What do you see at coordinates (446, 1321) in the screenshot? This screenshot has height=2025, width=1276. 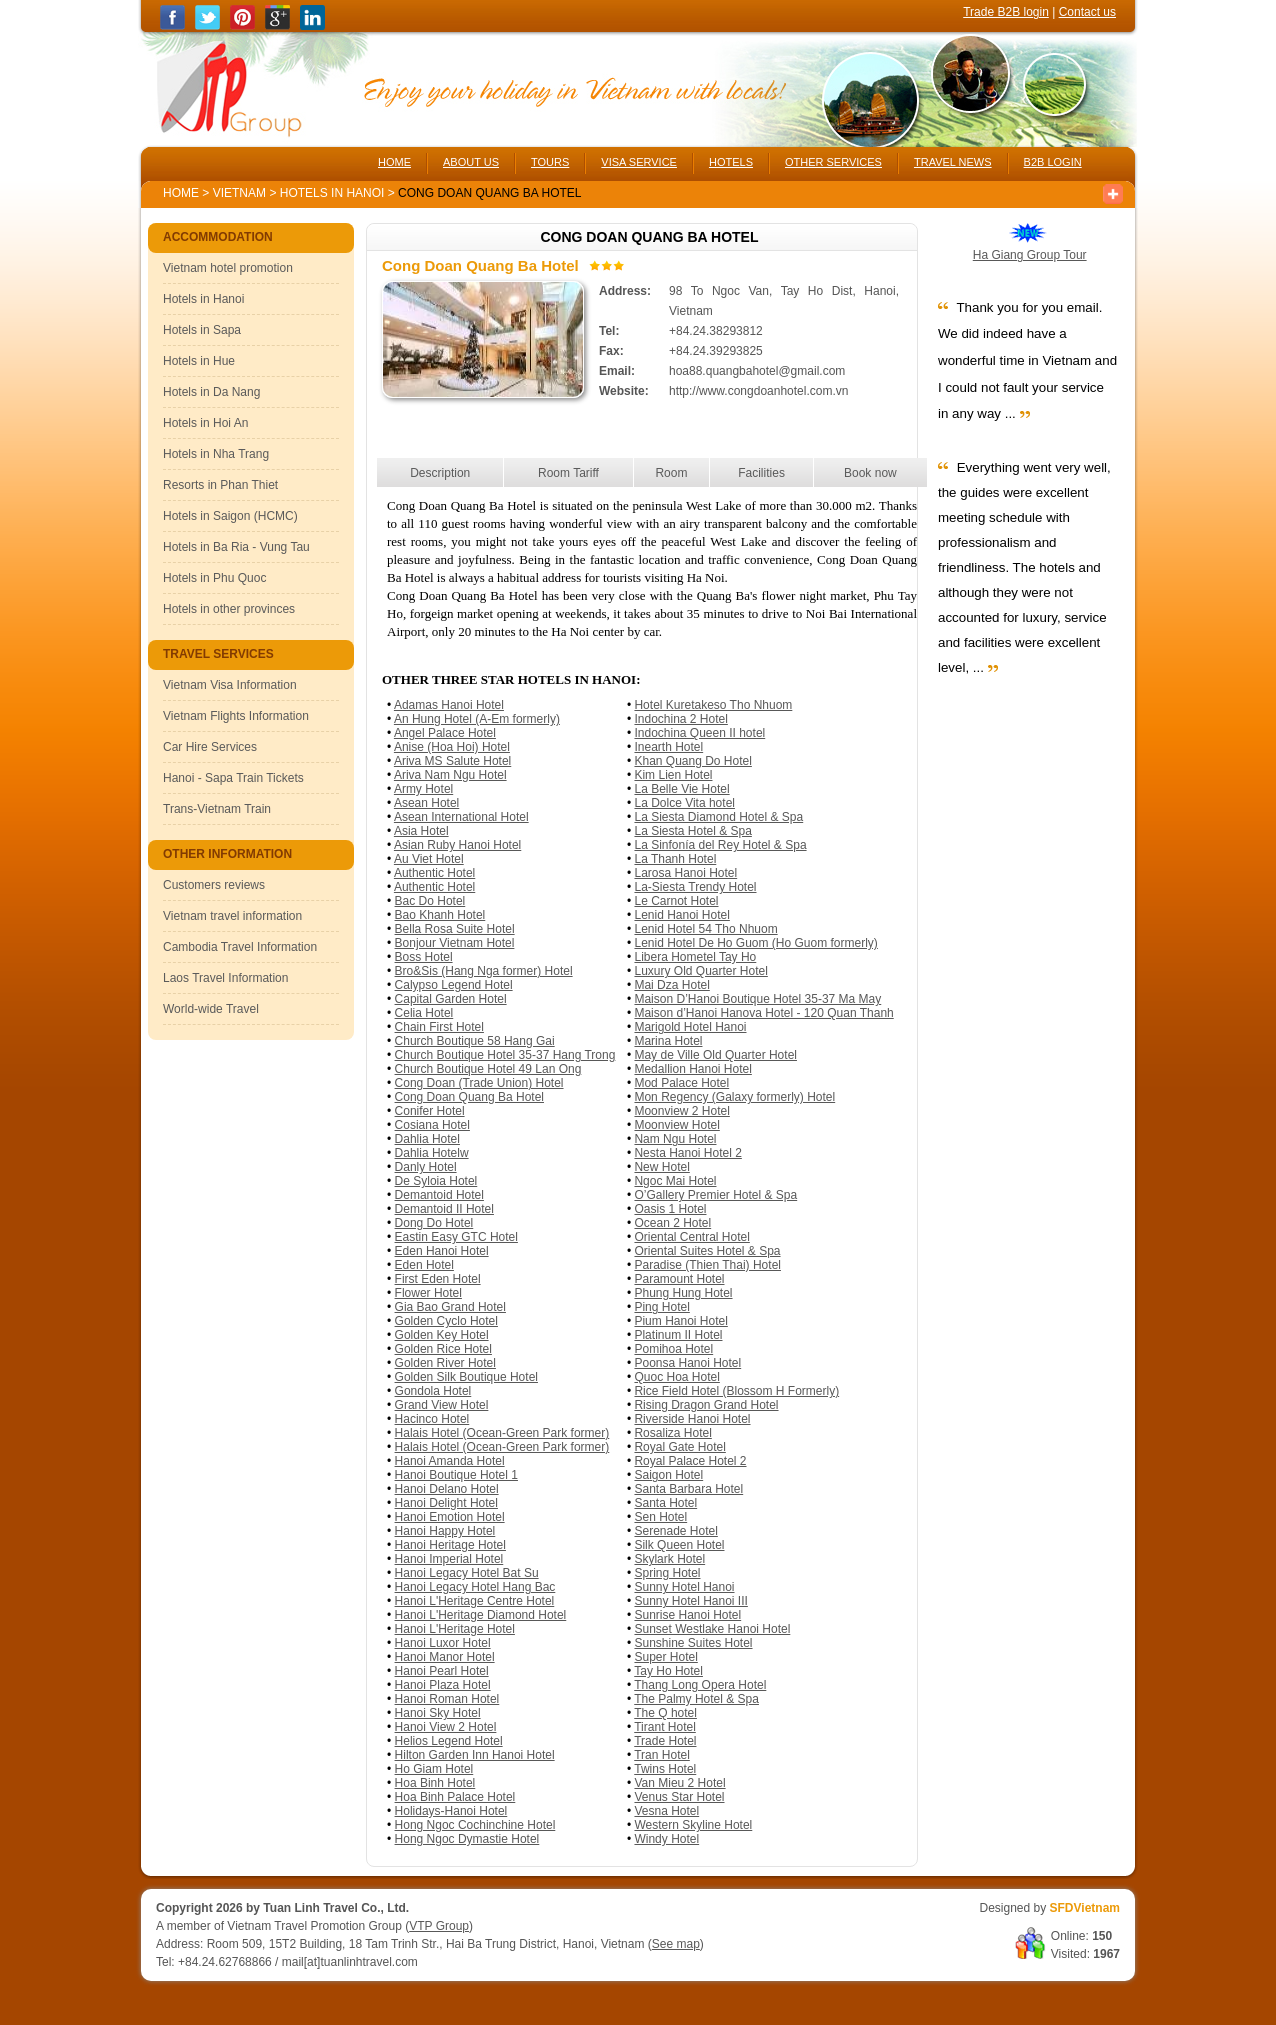 I see `Golden Cyclo Hotel` at bounding box center [446, 1321].